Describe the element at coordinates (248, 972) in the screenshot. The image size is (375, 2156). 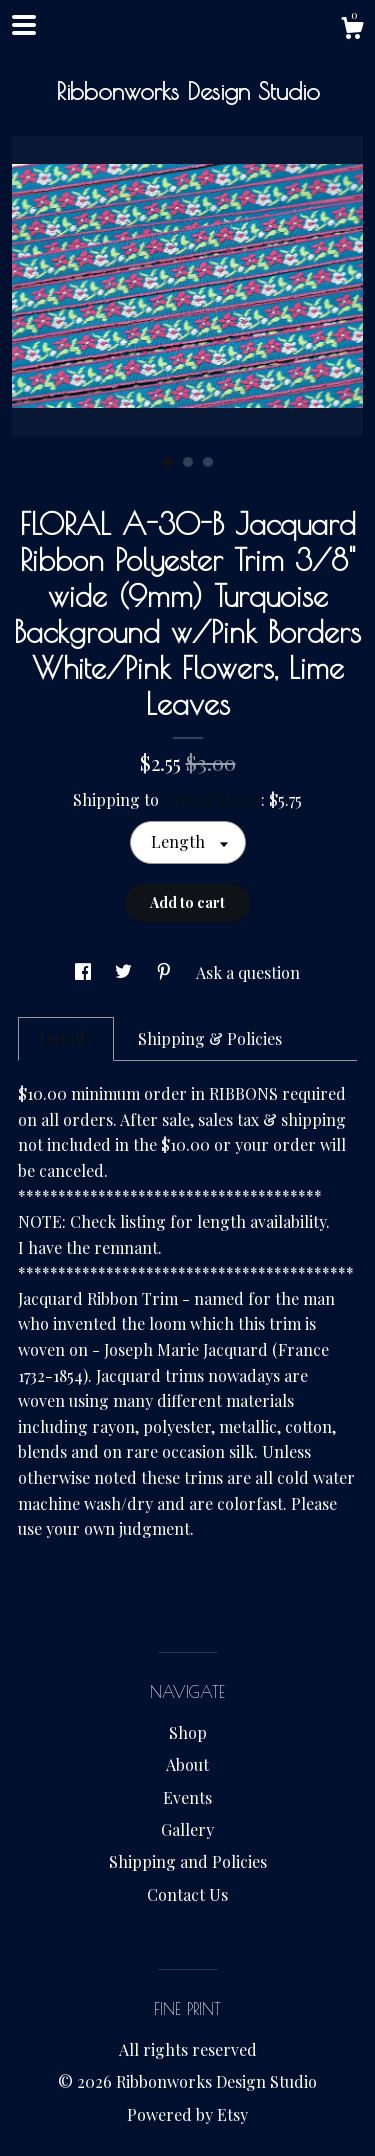
I see `Ask a question` at that location.